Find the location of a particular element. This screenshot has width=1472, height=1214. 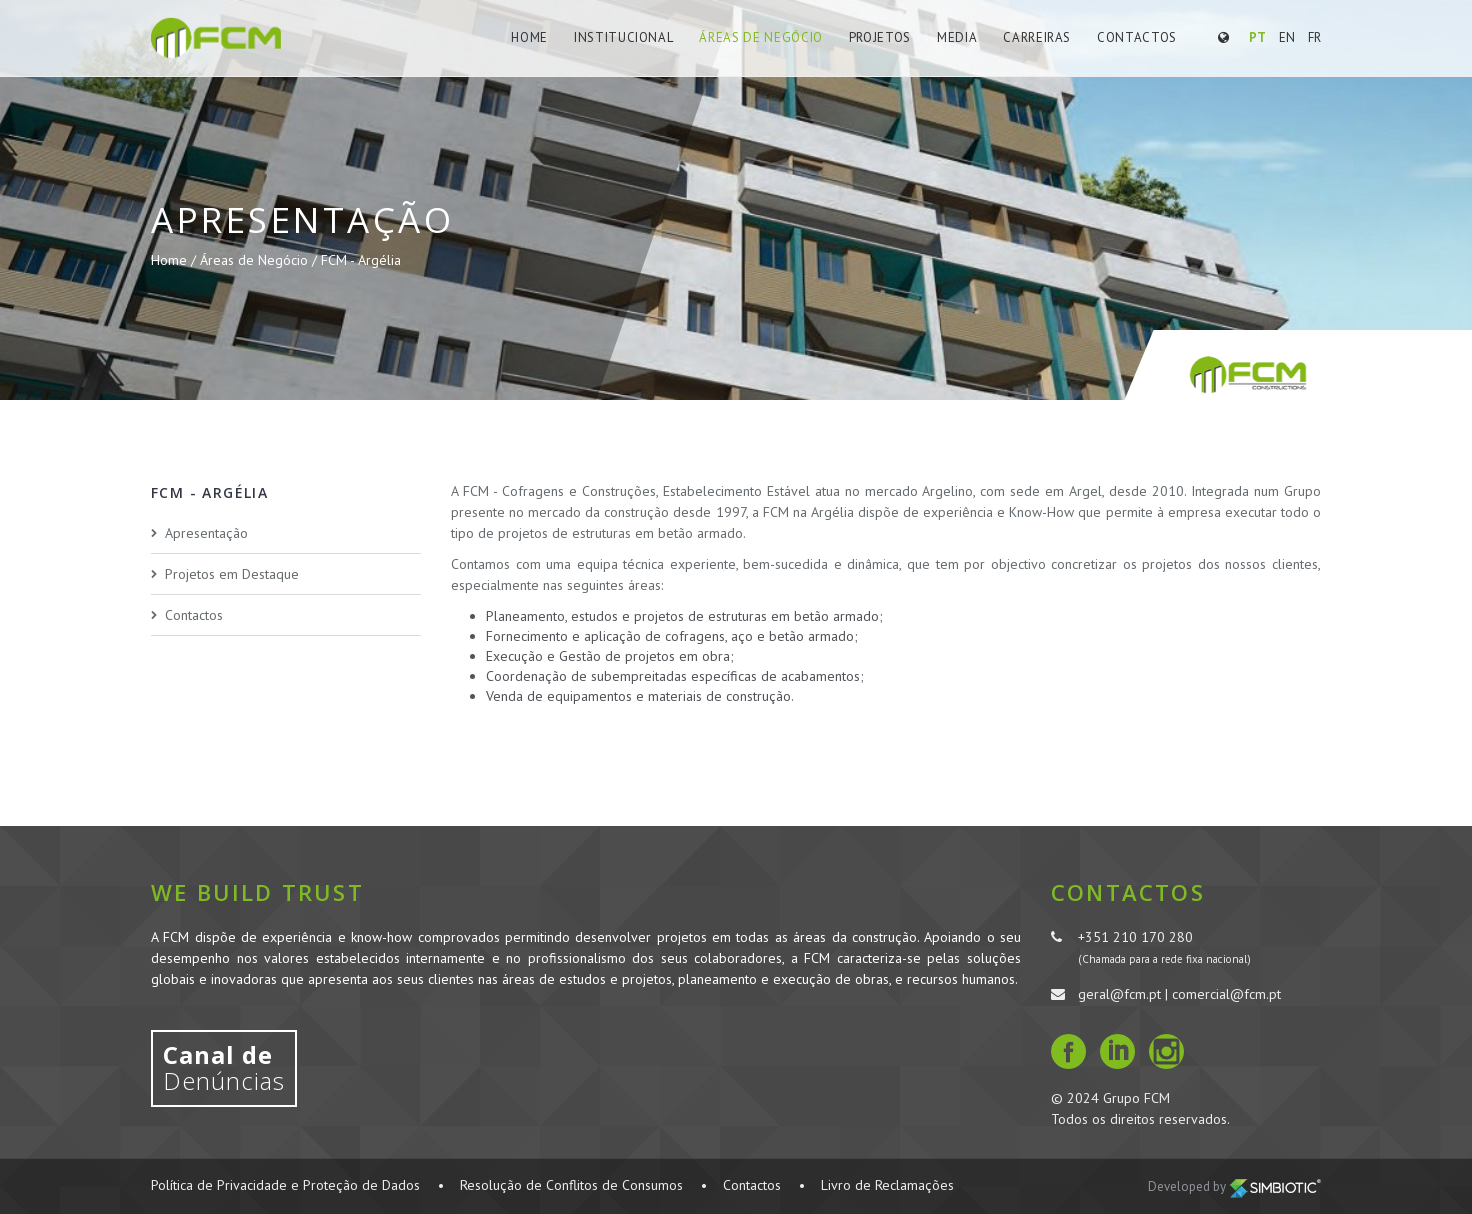

EN is located at coordinates (1287, 37).